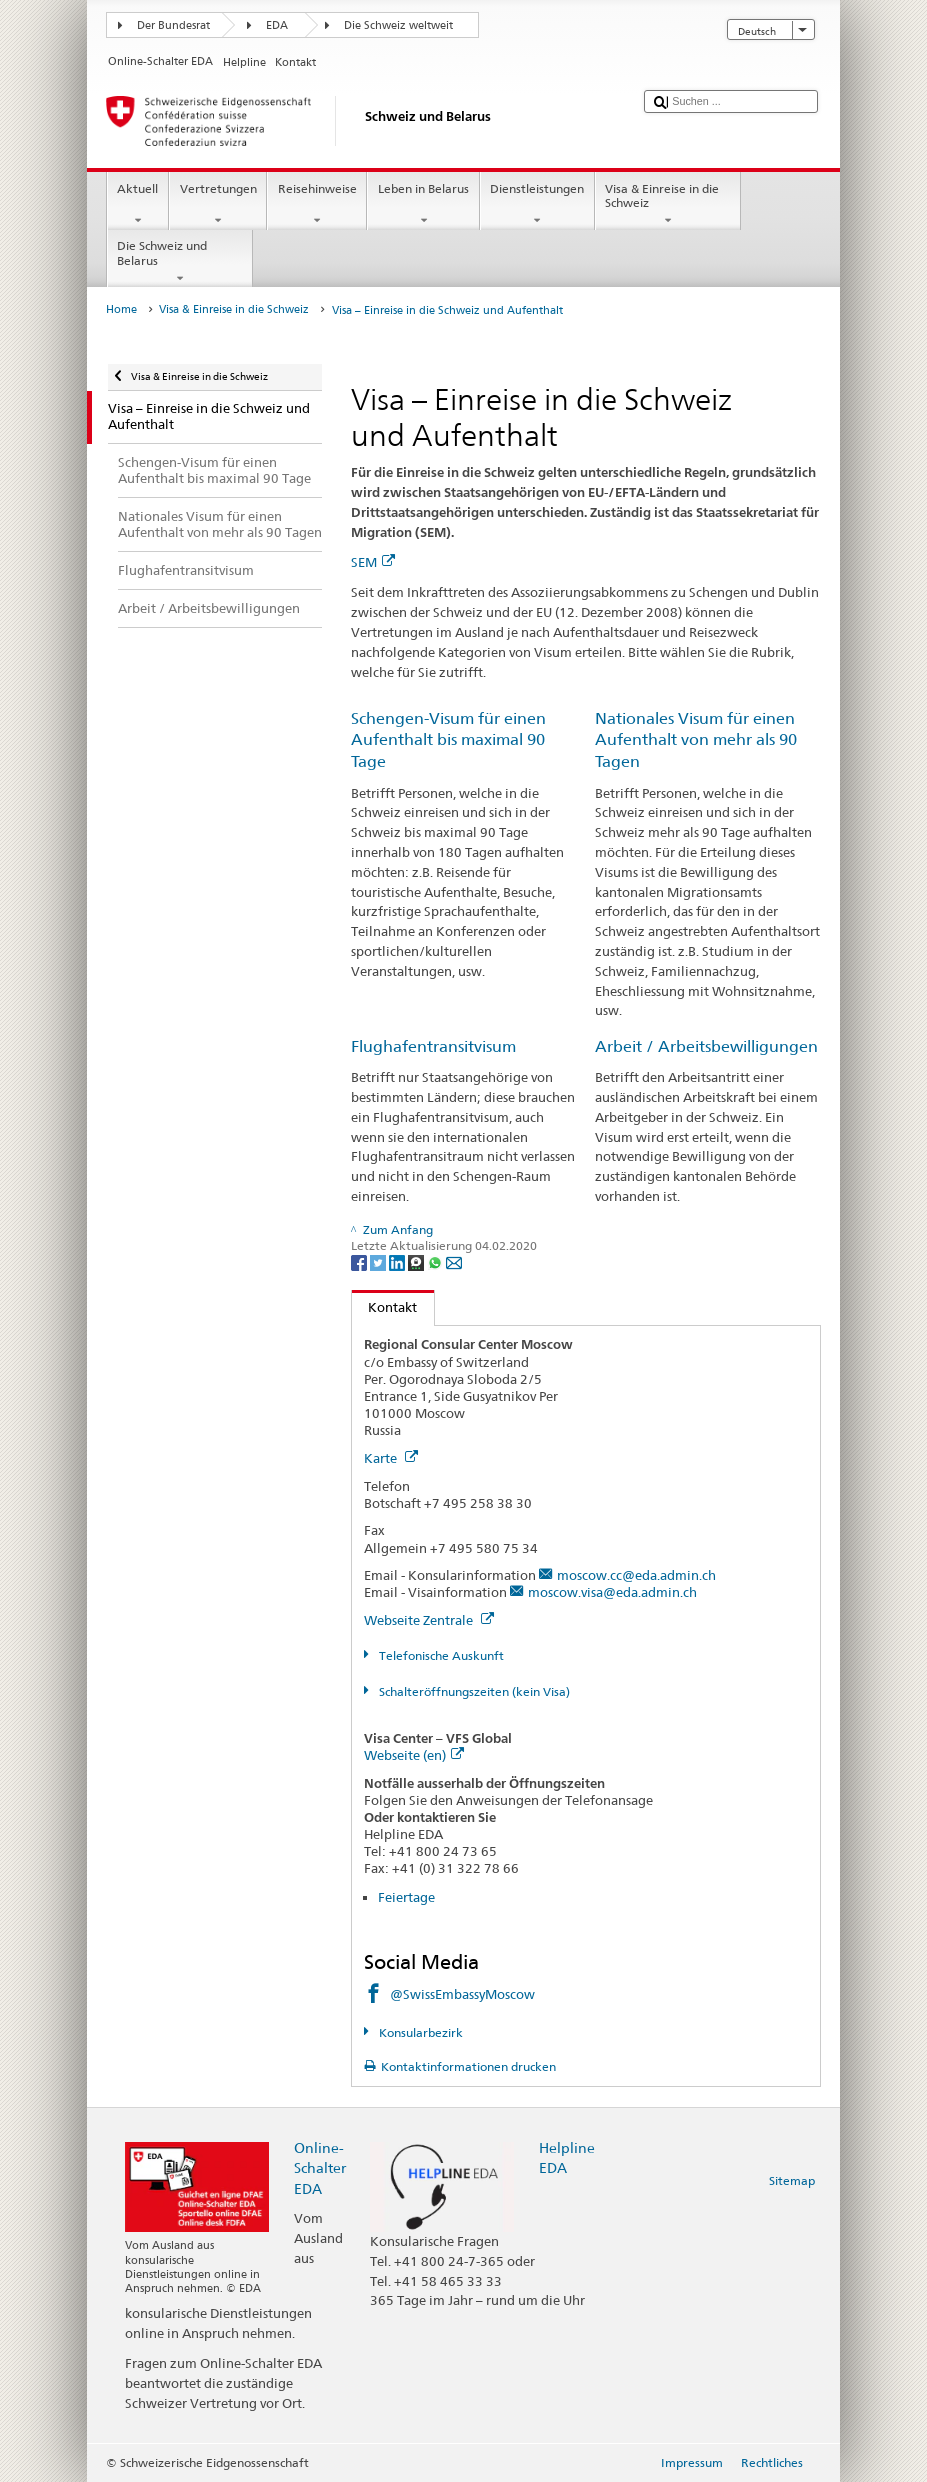 The height and width of the screenshot is (2482, 927). What do you see at coordinates (385, 1307) in the screenshot?
I see `Kontakt` at bounding box center [385, 1307].